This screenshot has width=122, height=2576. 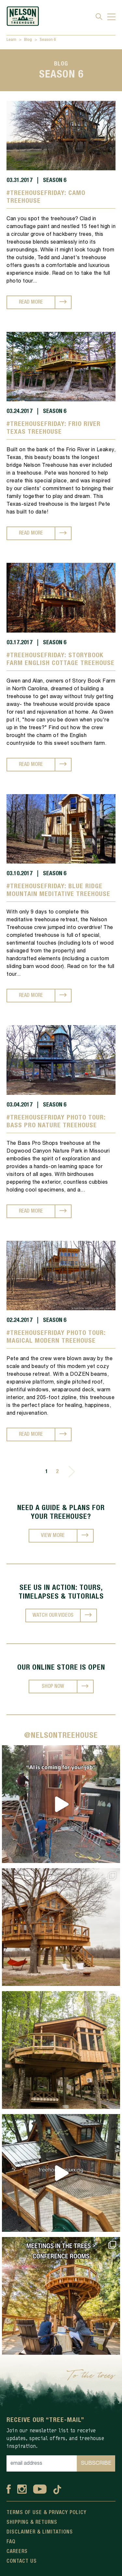 What do you see at coordinates (40, 2532) in the screenshot?
I see `Disclaimer & Limitations` at bounding box center [40, 2532].